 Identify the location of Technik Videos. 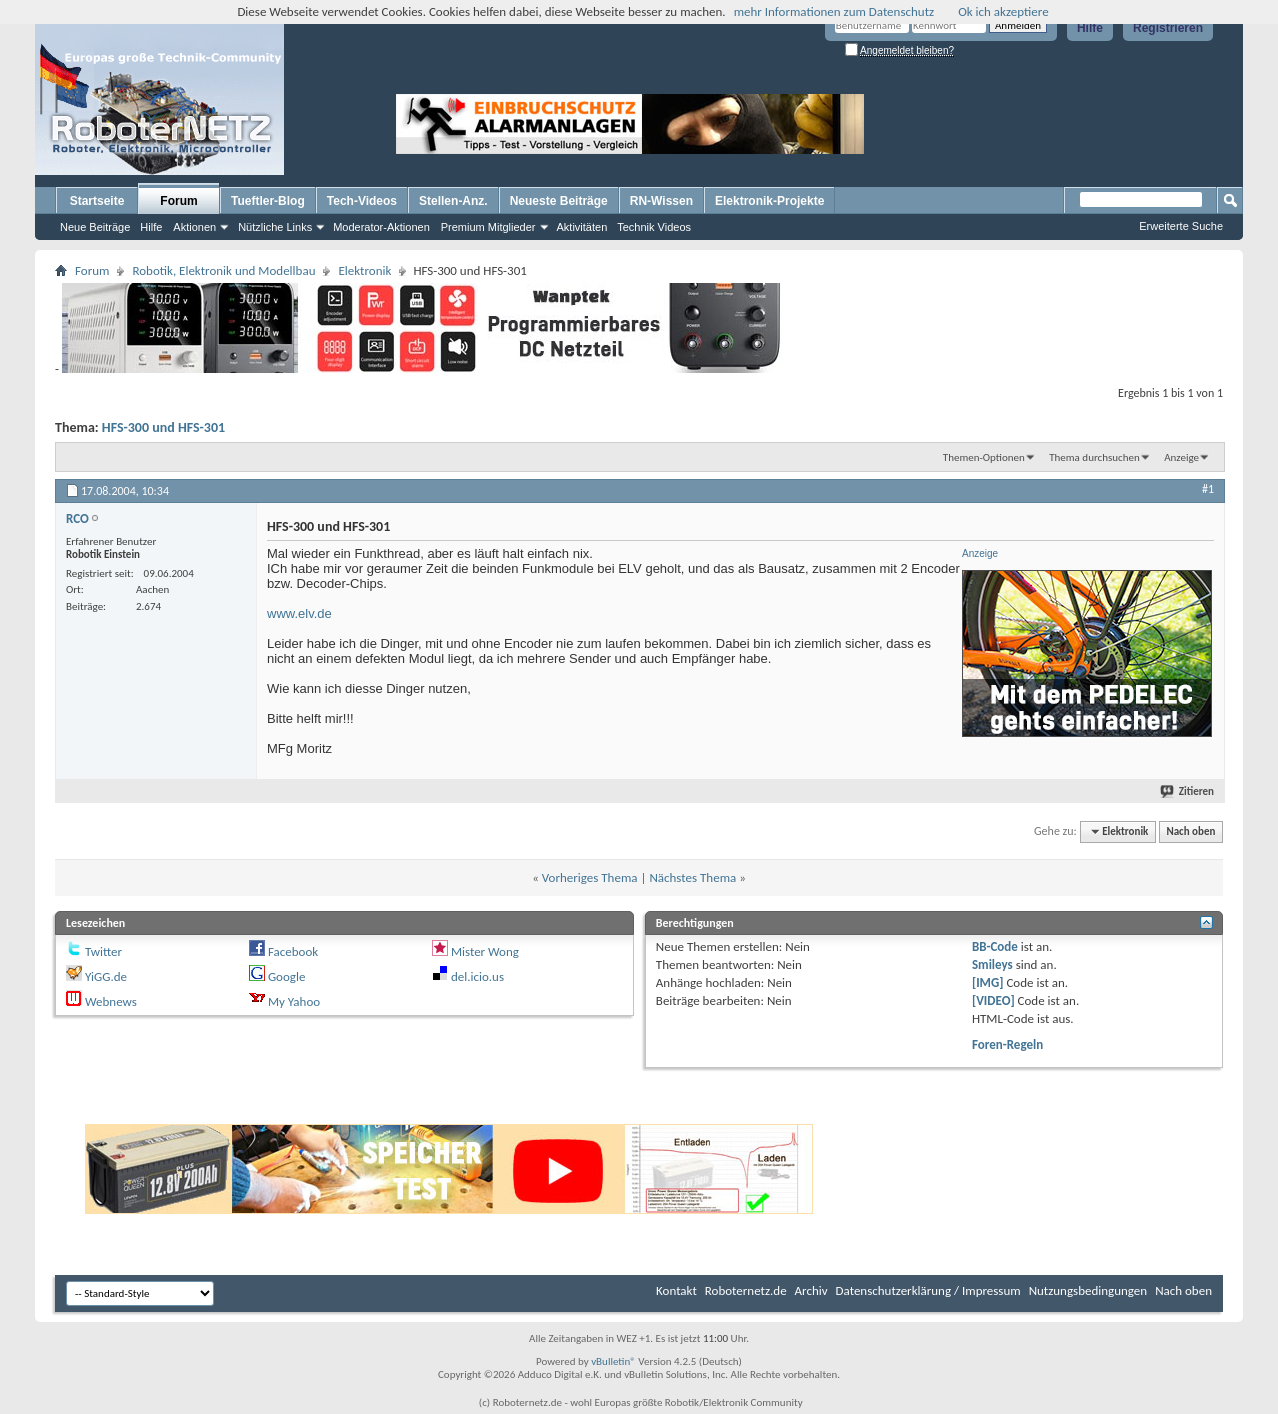
(654, 227).